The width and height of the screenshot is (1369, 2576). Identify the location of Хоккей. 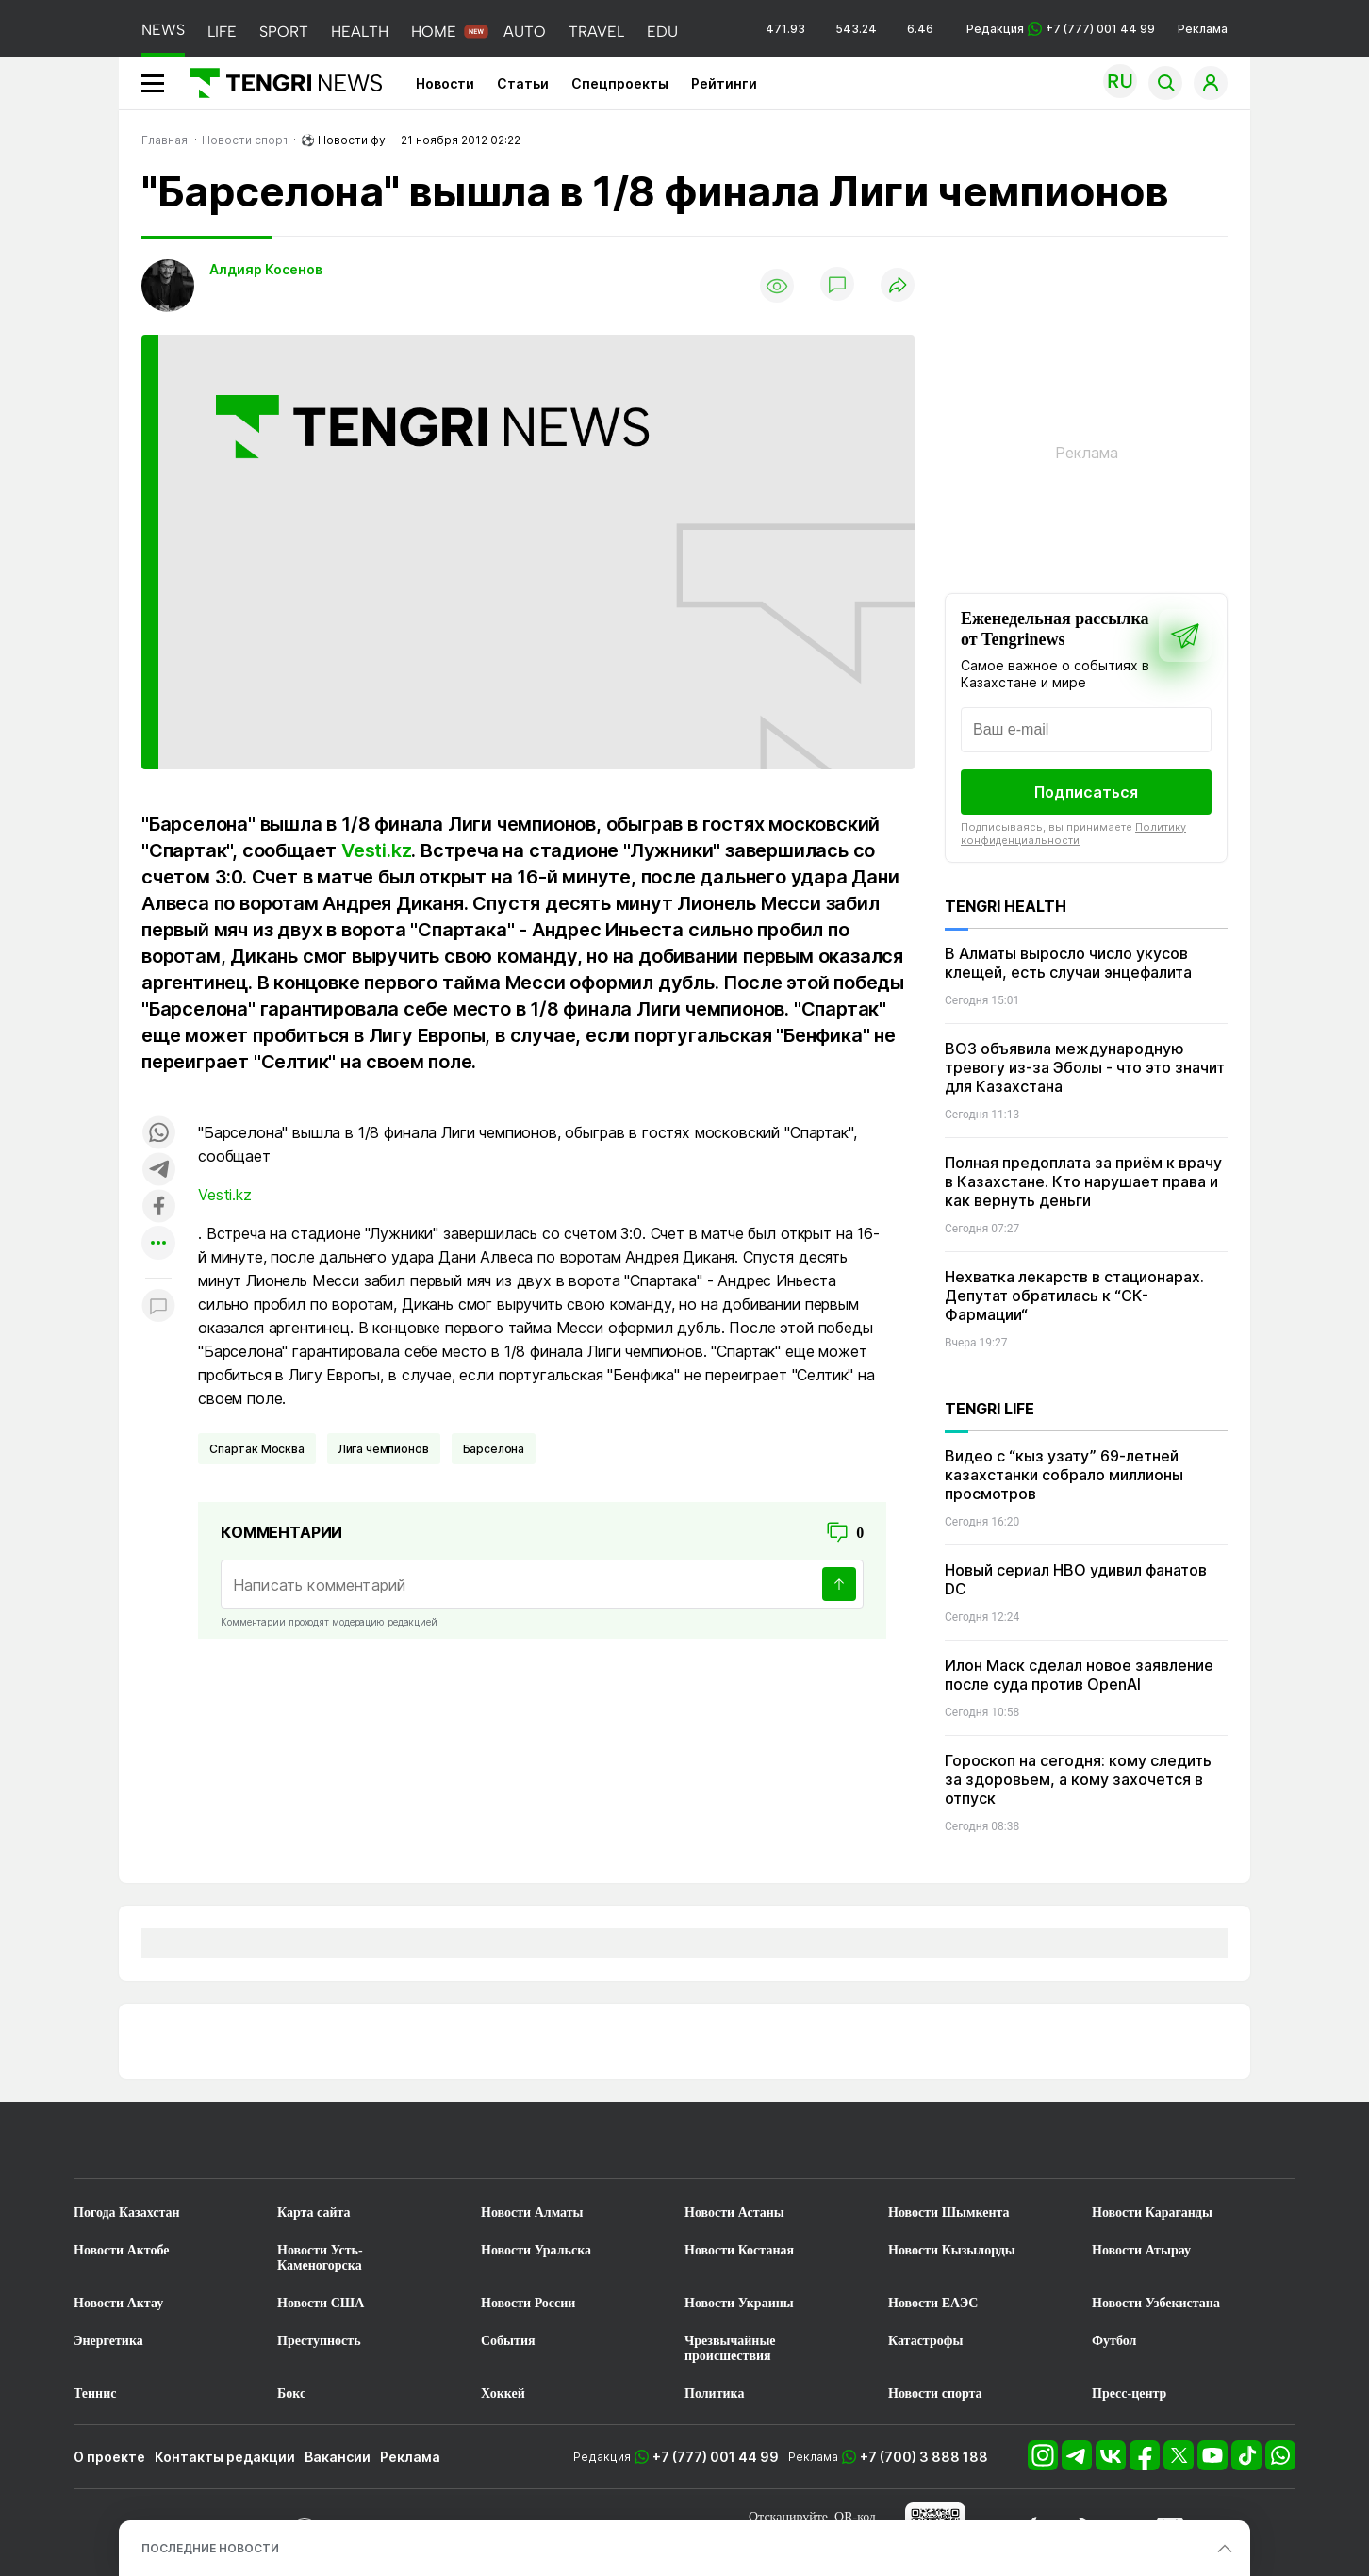
(503, 2393).